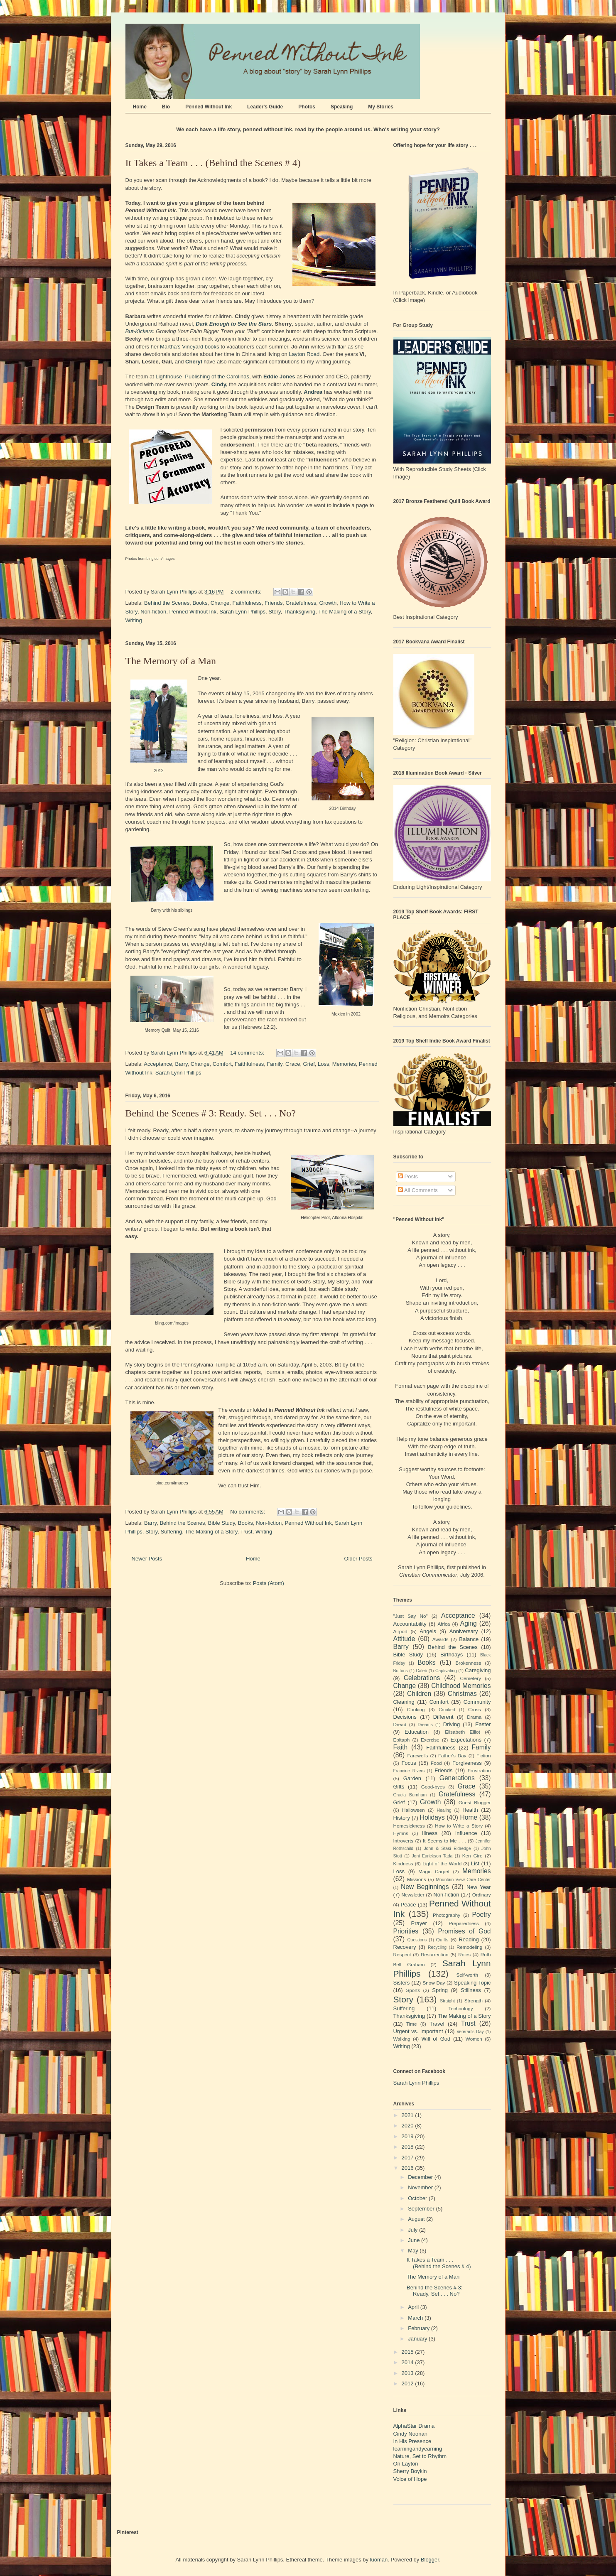 This screenshot has height=2576, width=616. Describe the element at coordinates (247, 603) in the screenshot. I see `Faithfulness` at that location.